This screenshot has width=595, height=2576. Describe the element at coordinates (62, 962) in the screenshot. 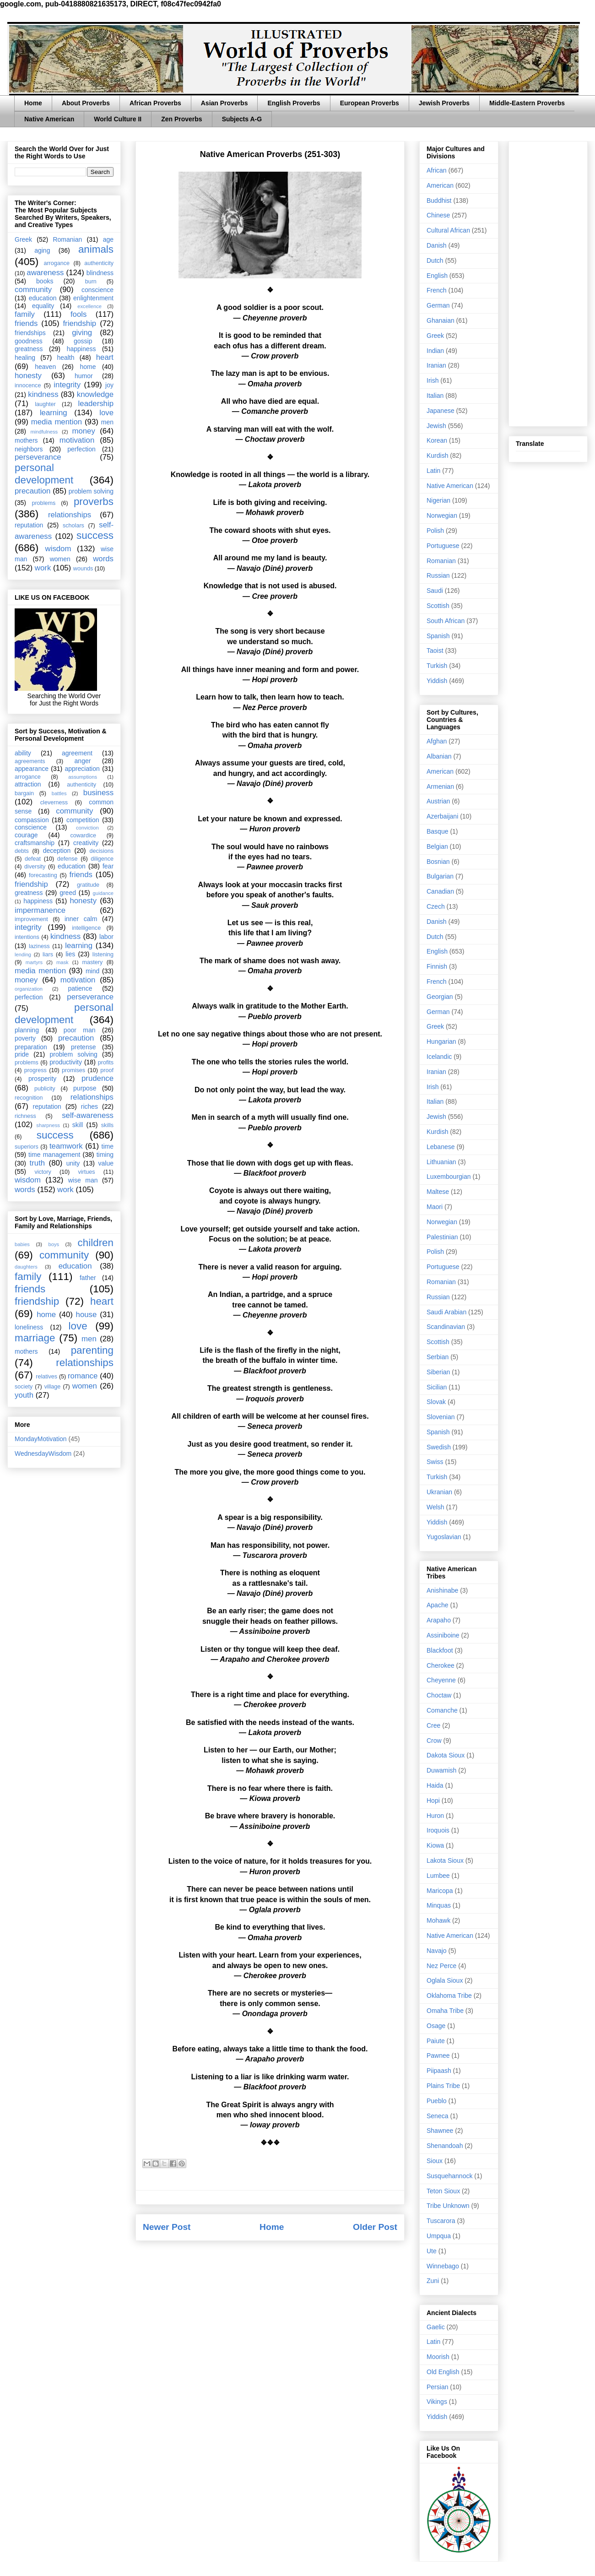

I see `mask` at that location.